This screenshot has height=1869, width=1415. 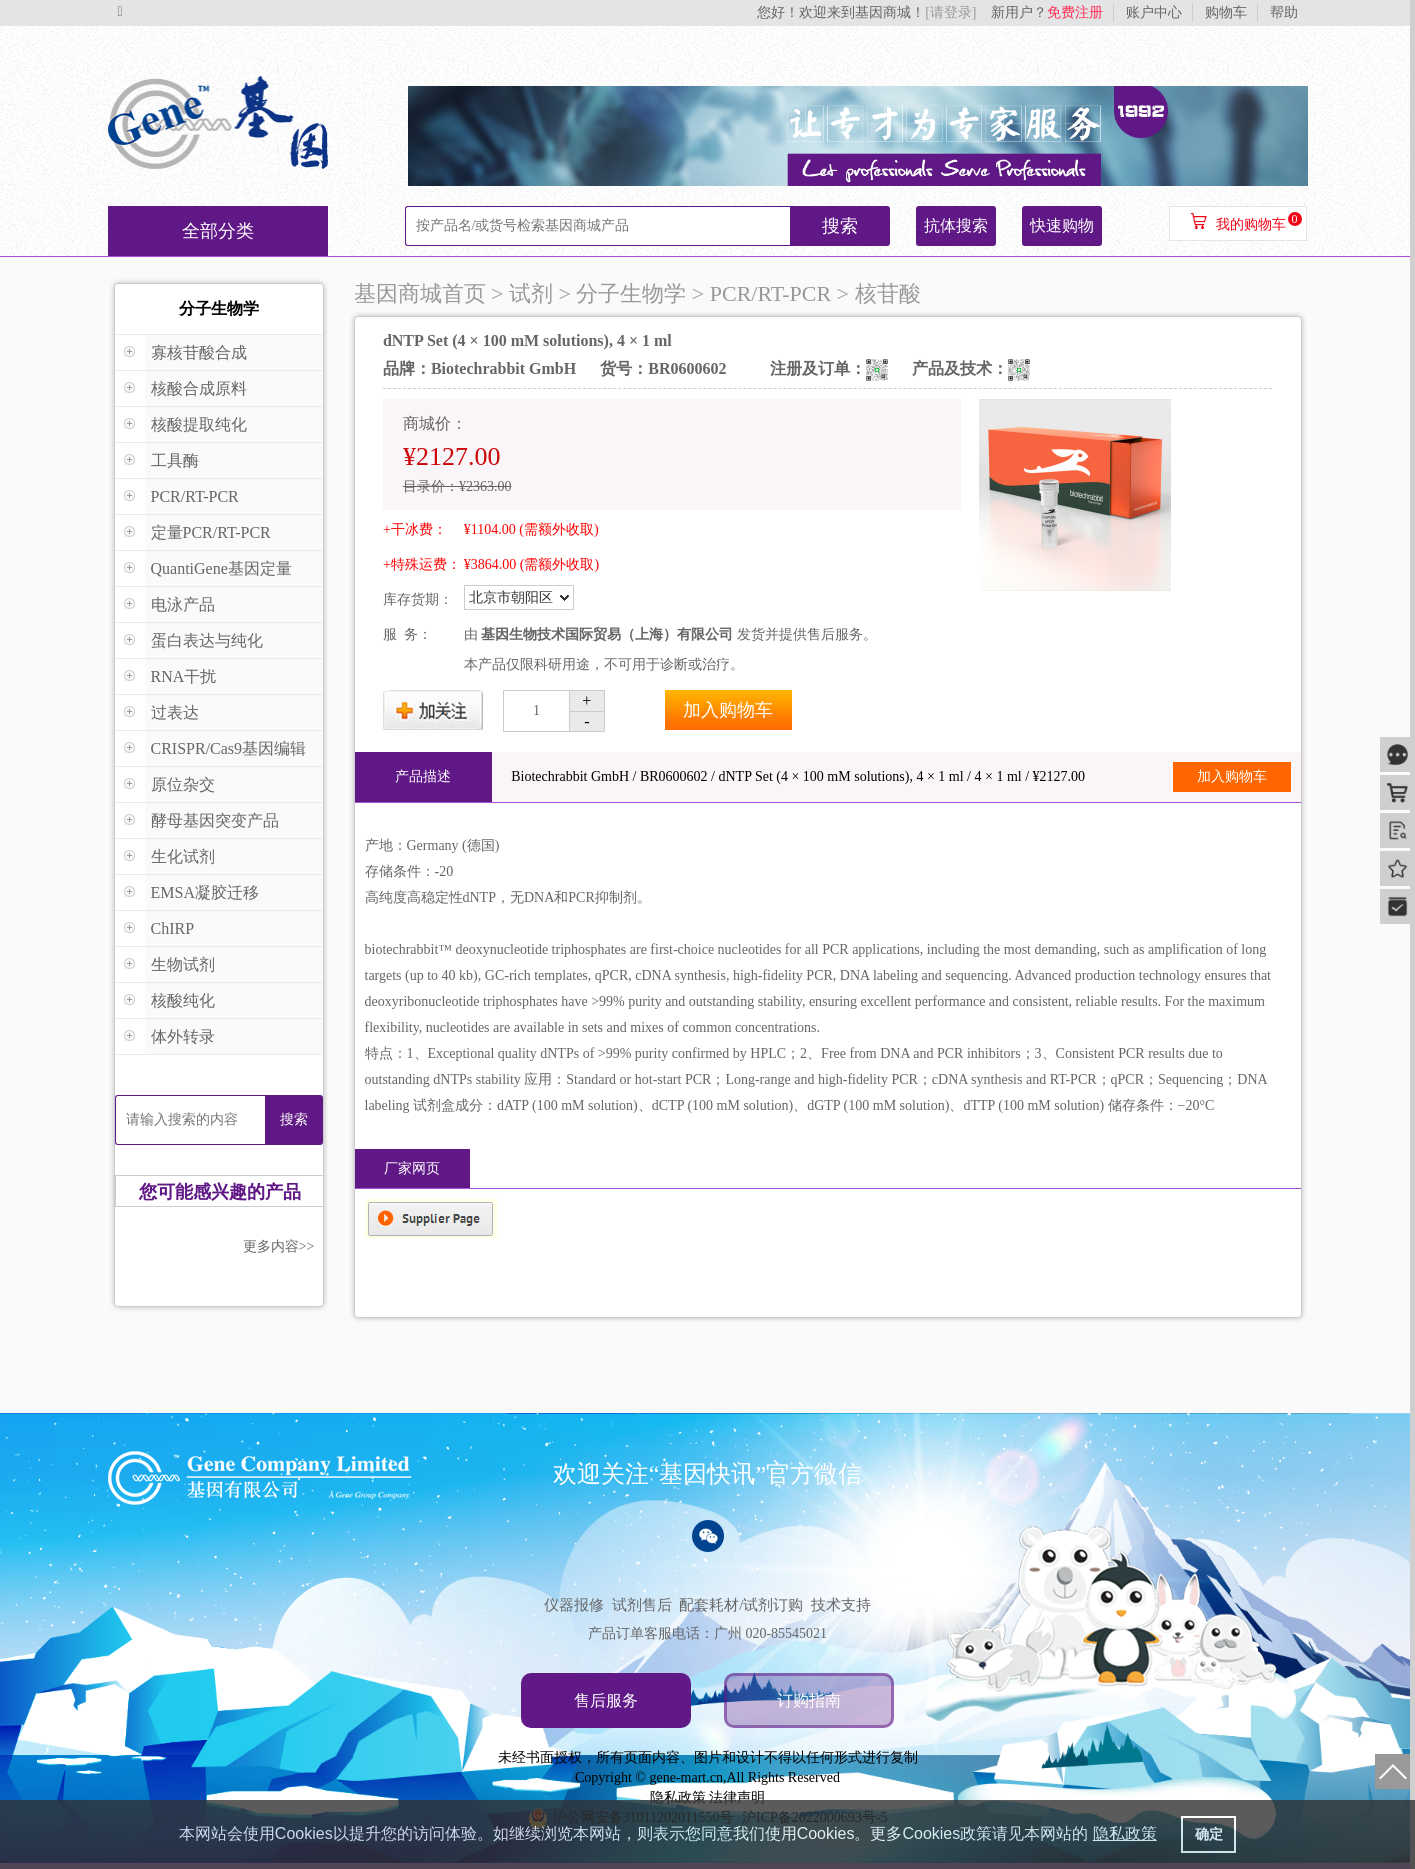 What do you see at coordinates (229, 748) in the screenshot?
I see `CRISPR/Cas9基因编辑` at bounding box center [229, 748].